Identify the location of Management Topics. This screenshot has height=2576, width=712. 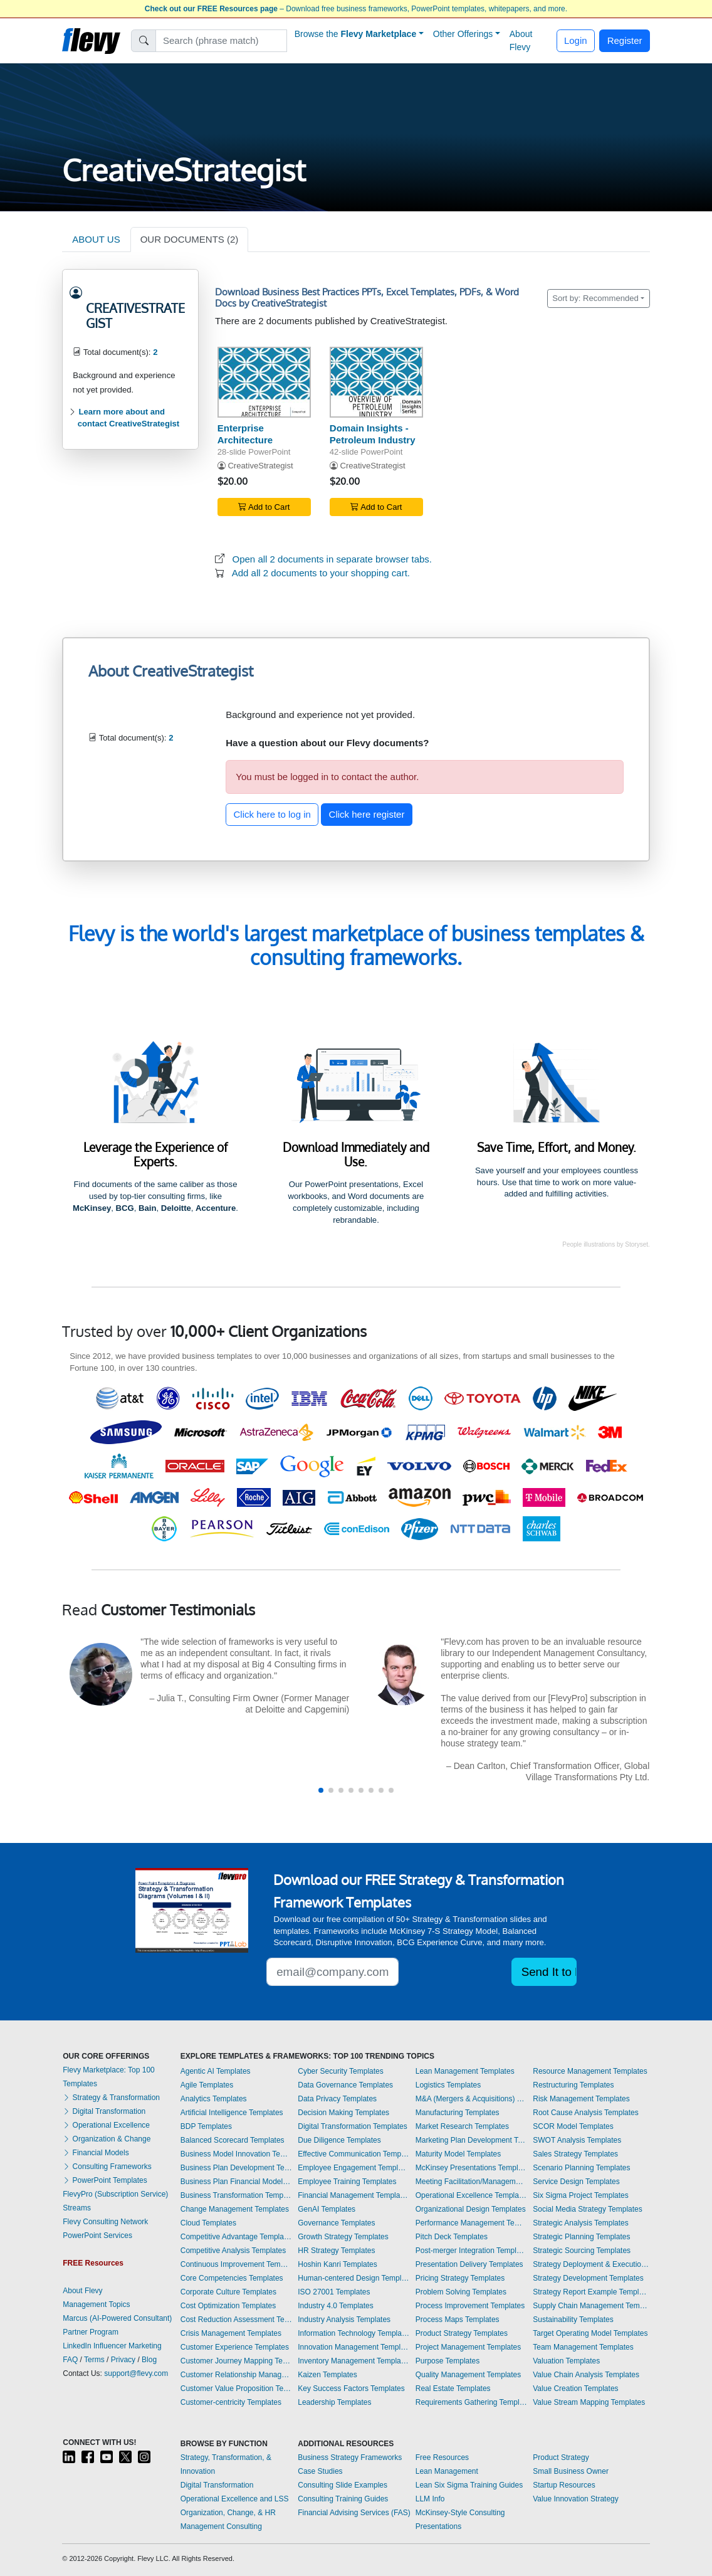
(96, 2304).